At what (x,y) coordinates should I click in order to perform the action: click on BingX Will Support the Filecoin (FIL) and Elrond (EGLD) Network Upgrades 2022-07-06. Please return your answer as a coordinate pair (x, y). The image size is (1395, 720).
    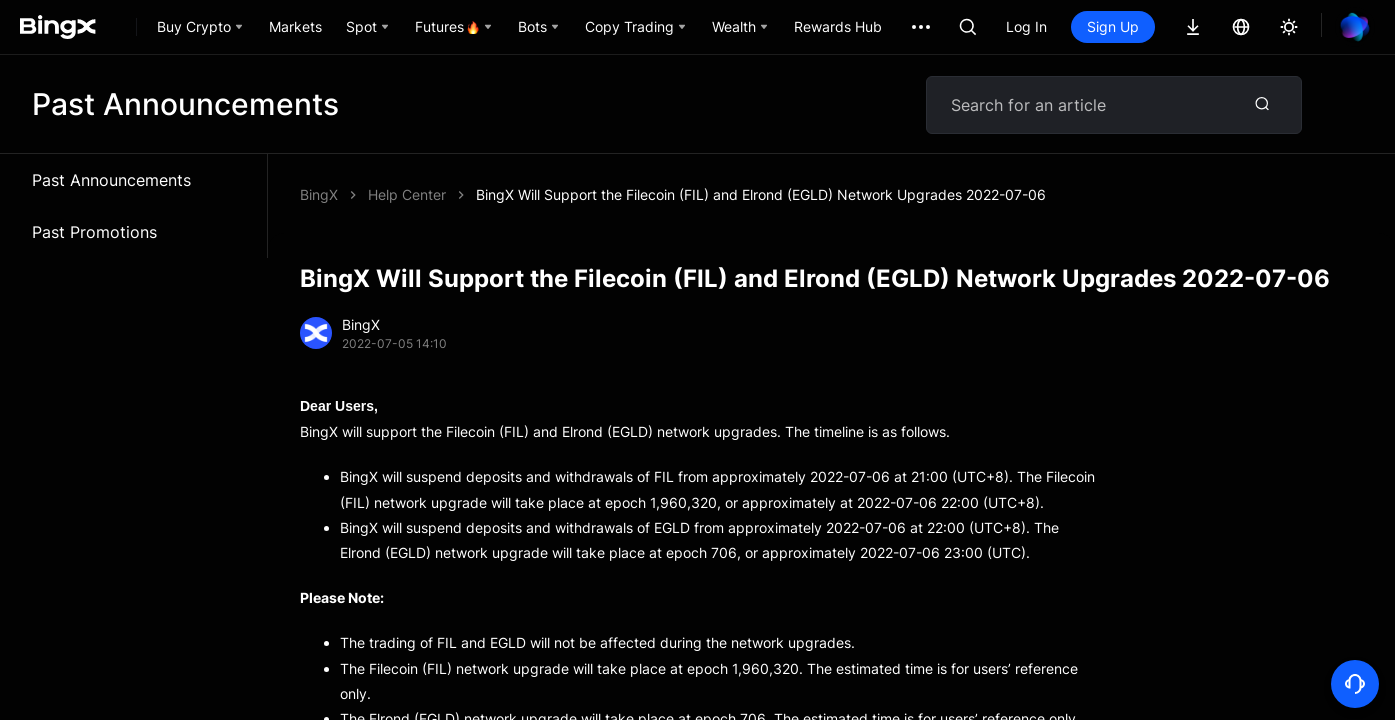
    Looking at the image, I should click on (761, 194).